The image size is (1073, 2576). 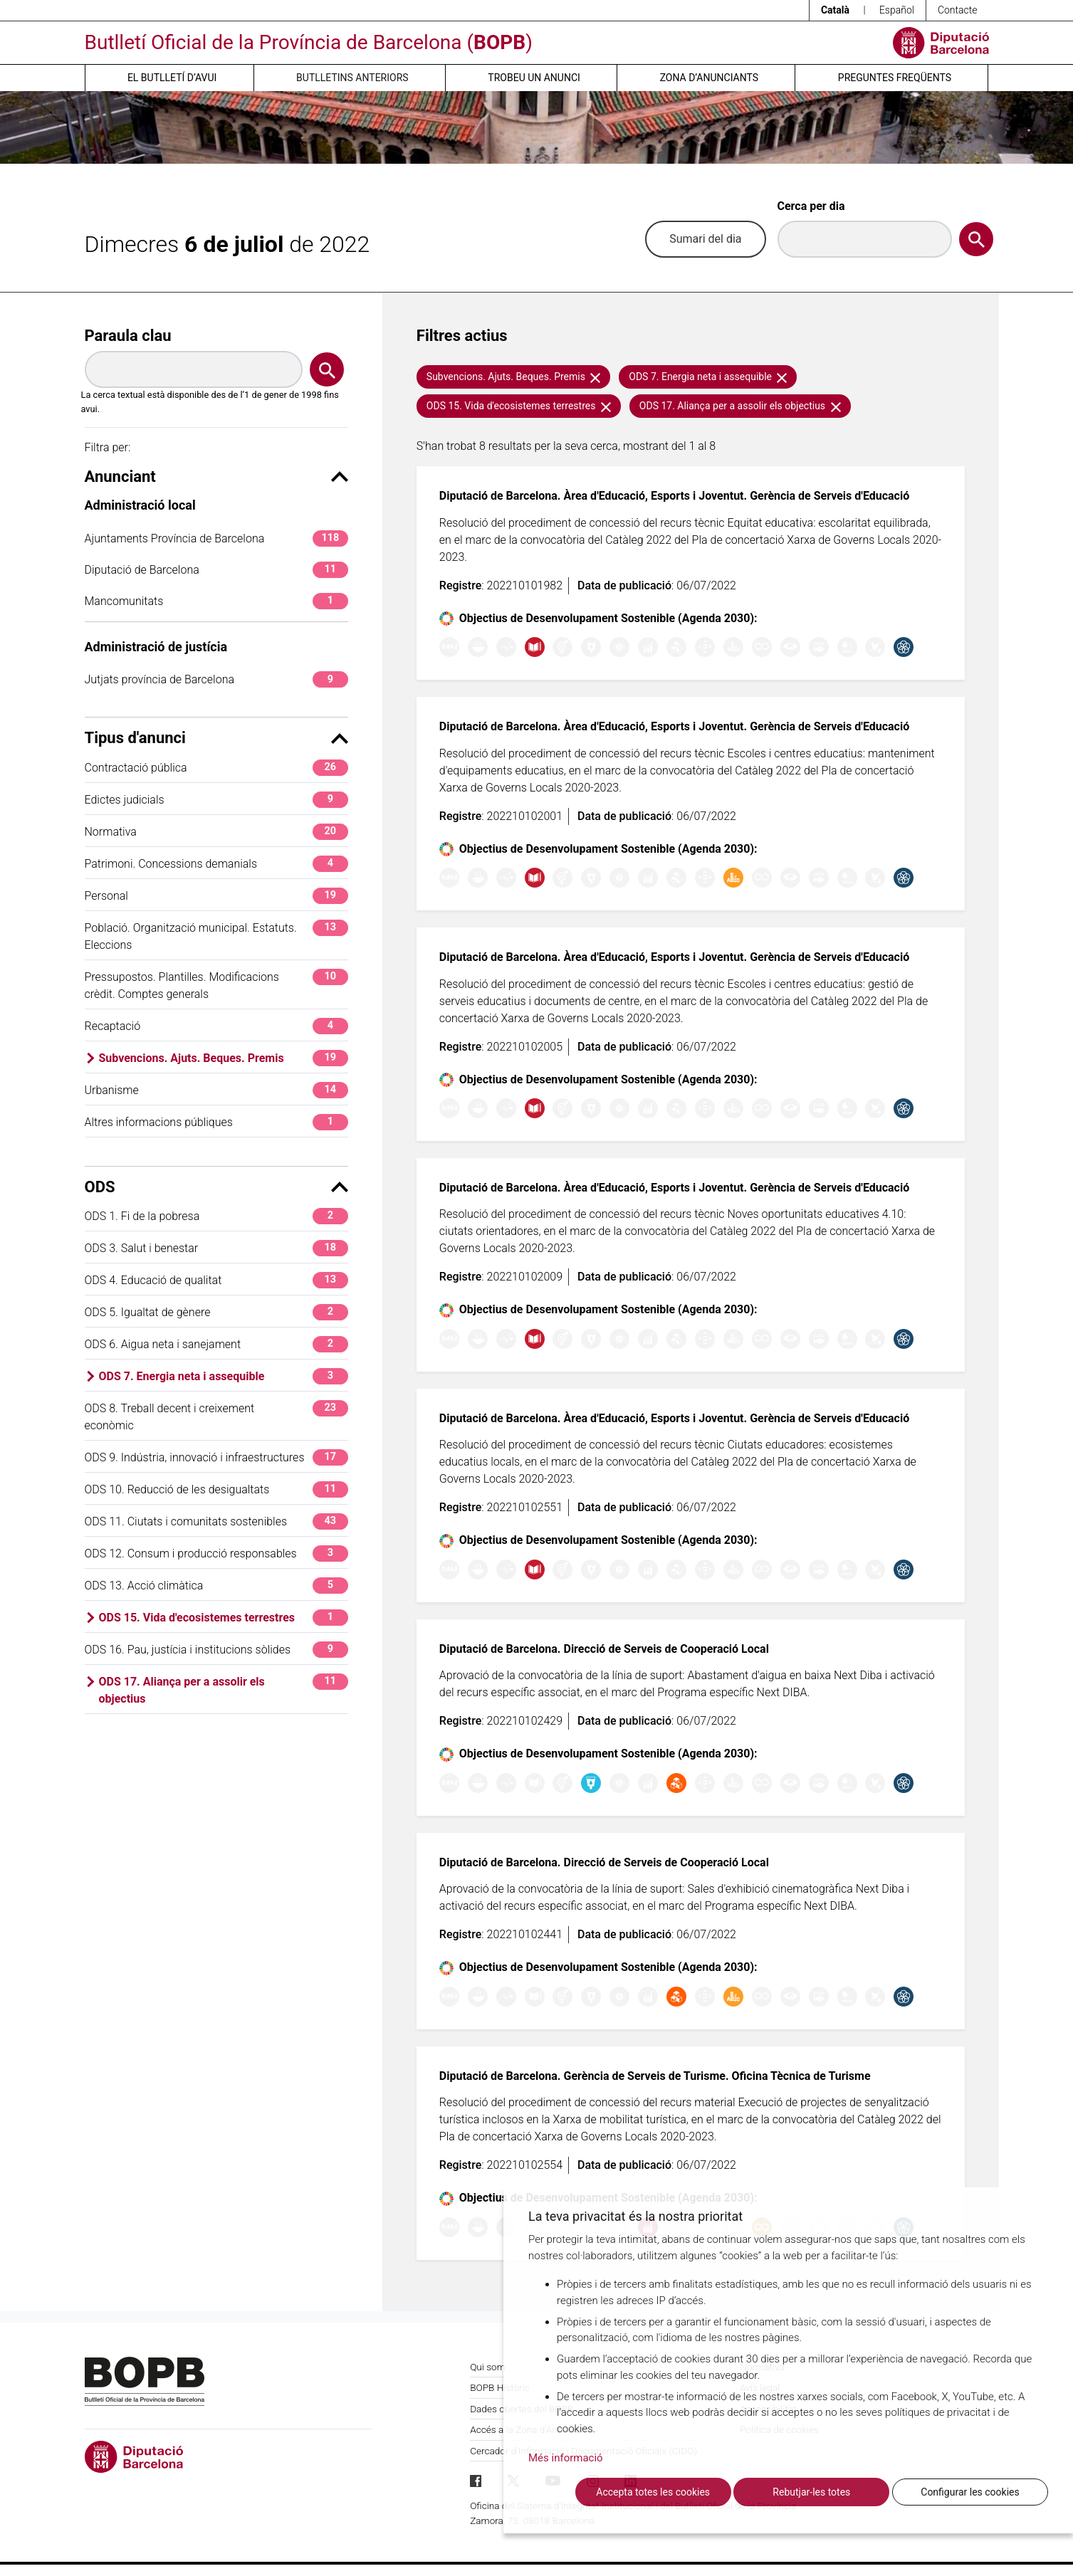 What do you see at coordinates (958, 10) in the screenshot?
I see `Contacte` at bounding box center [958, 10].